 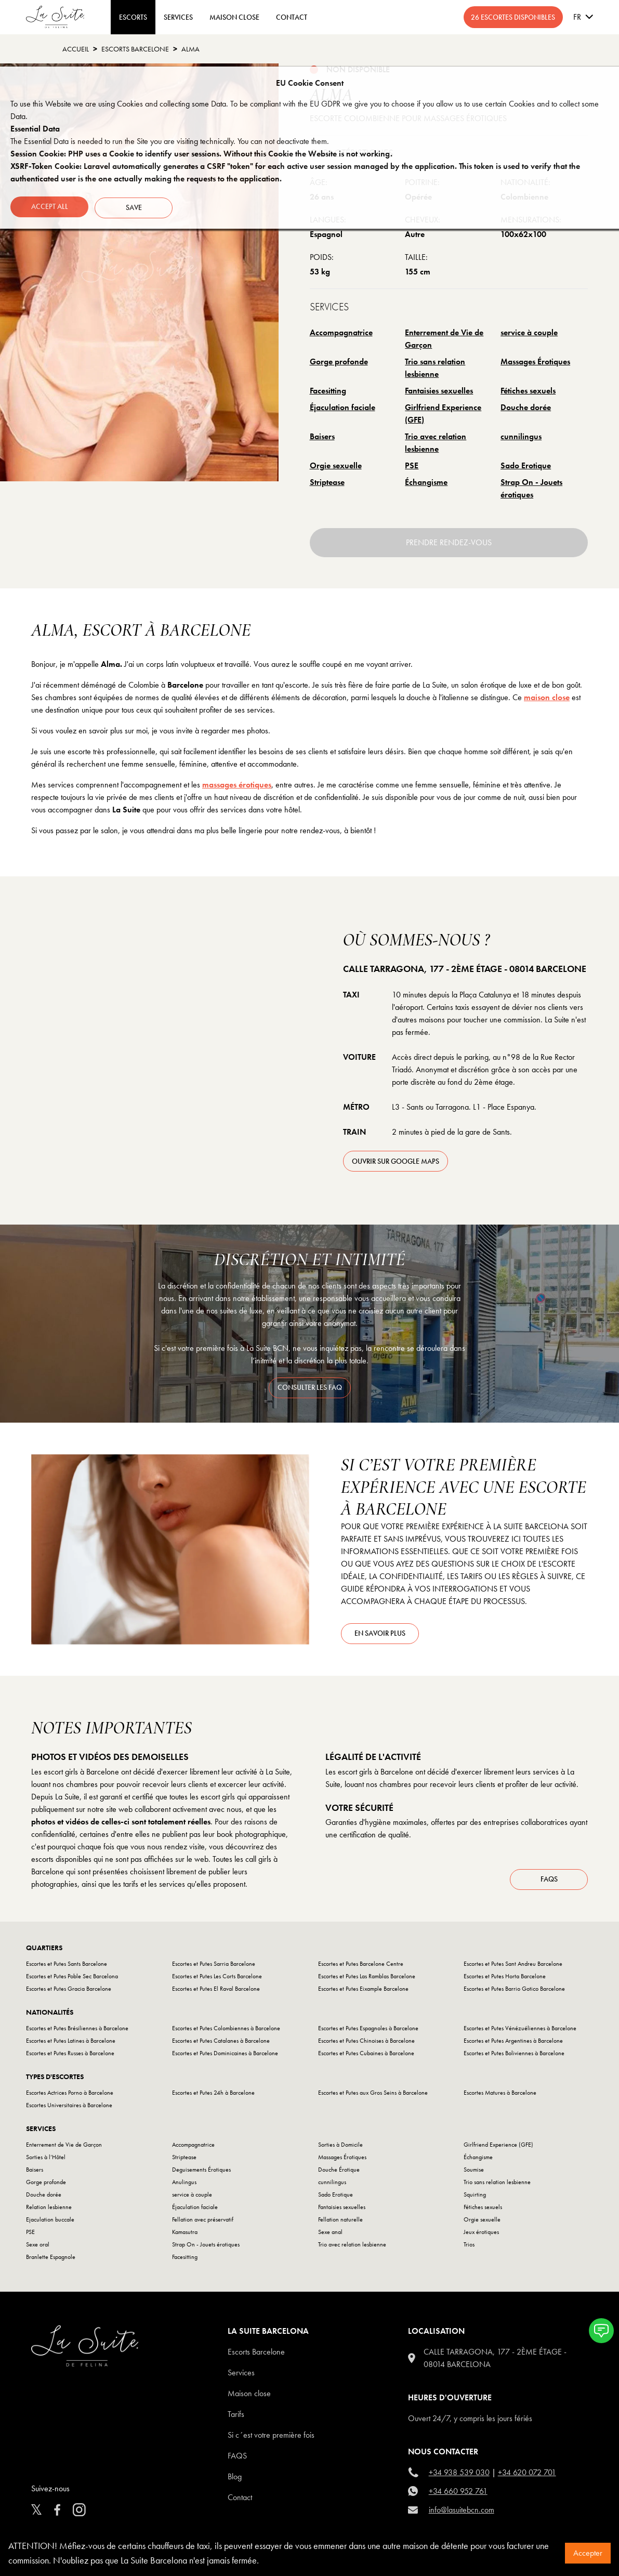 What do you see at coordinates (363, 1991) in the screenshot?
I see `Escortes et Putes Eixample Barcelone` at bounding box center [363, 1991].